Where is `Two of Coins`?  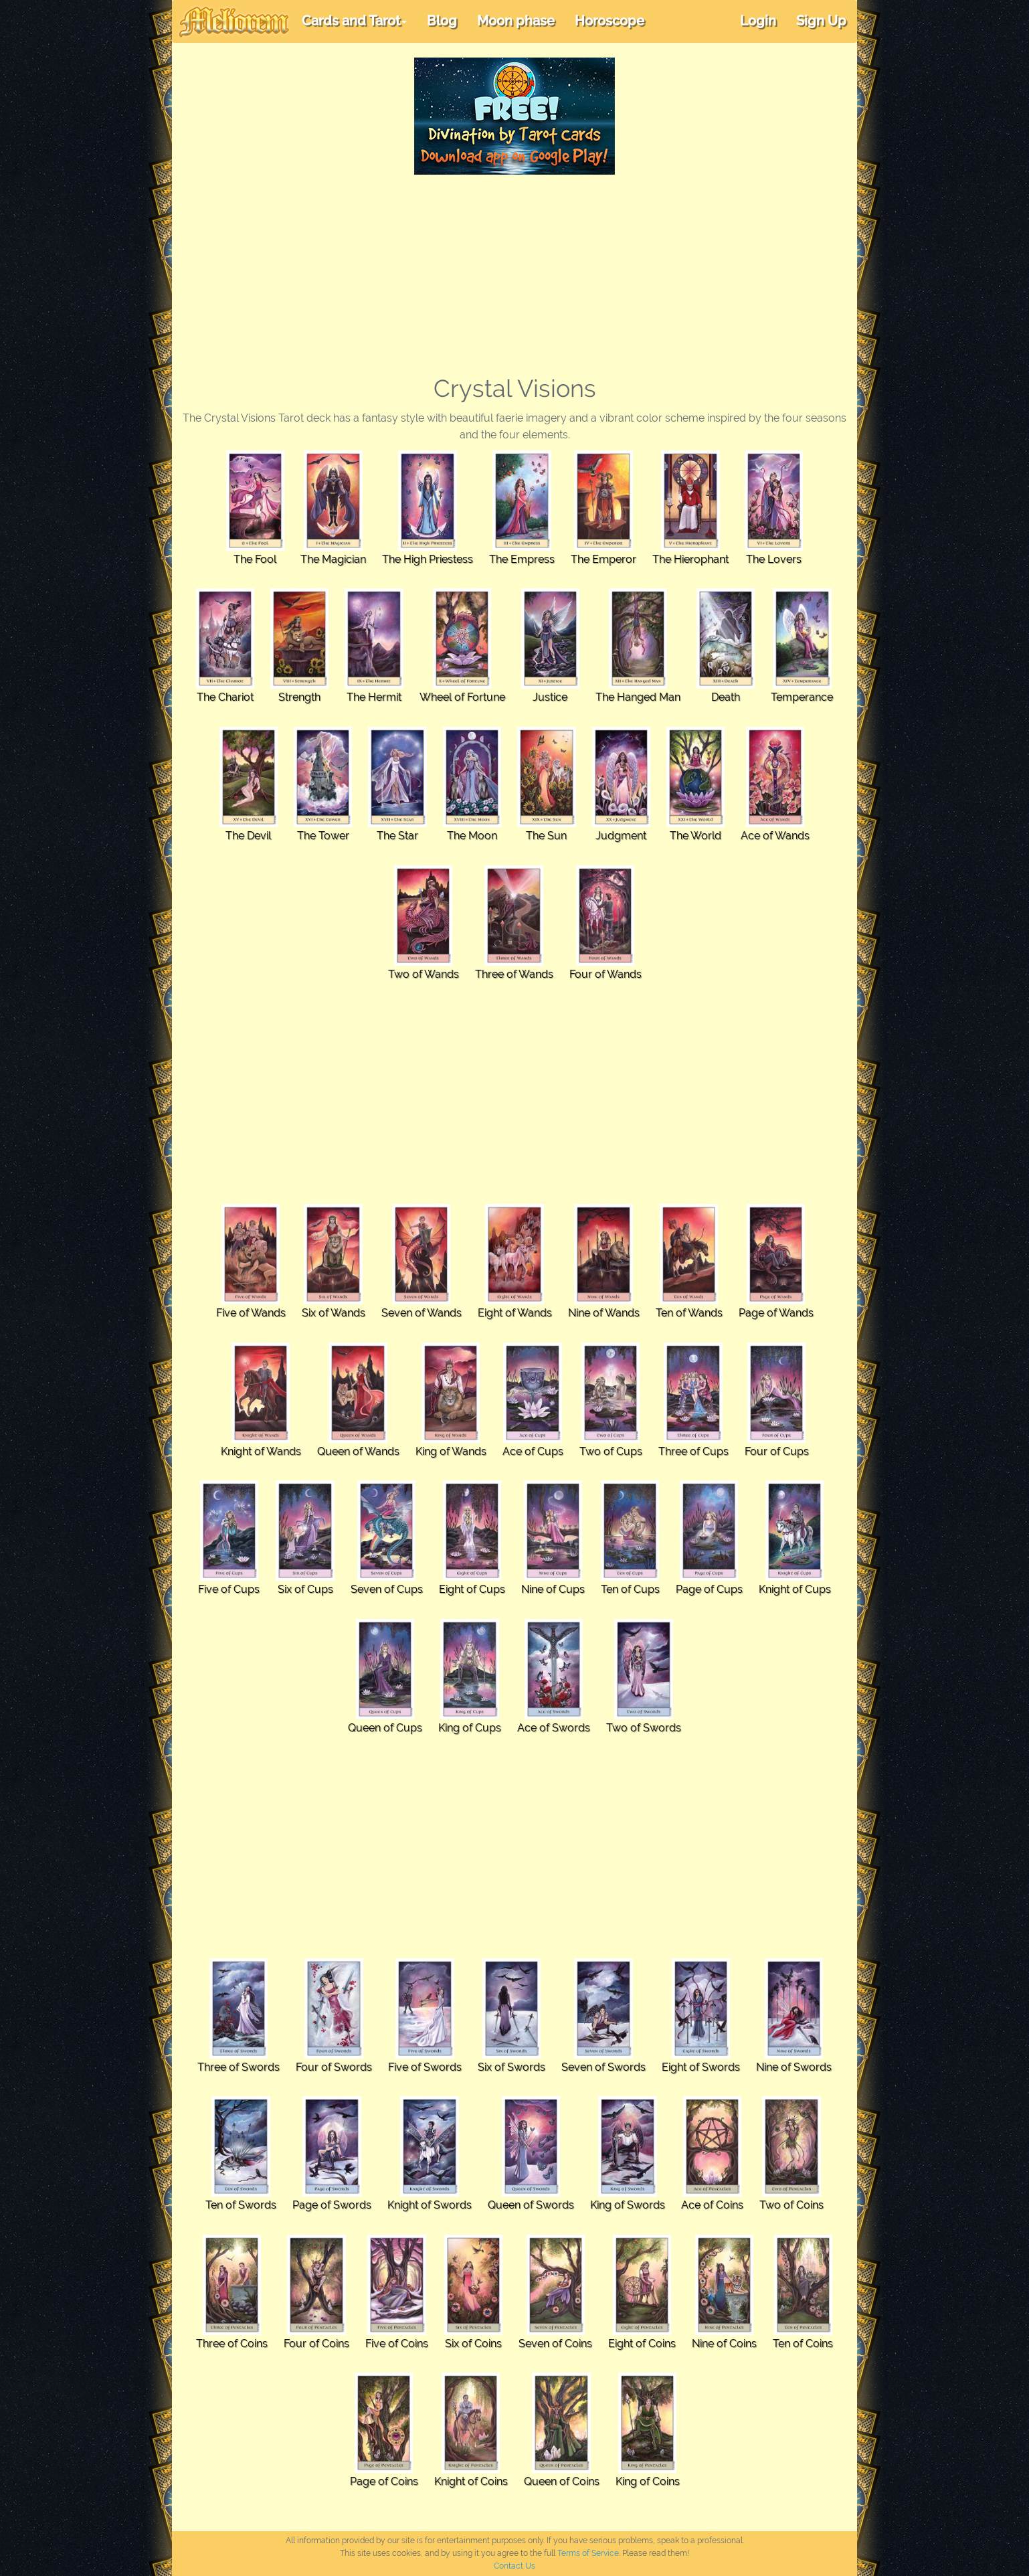
Two of Coins is located at coordinates (791, 2205).